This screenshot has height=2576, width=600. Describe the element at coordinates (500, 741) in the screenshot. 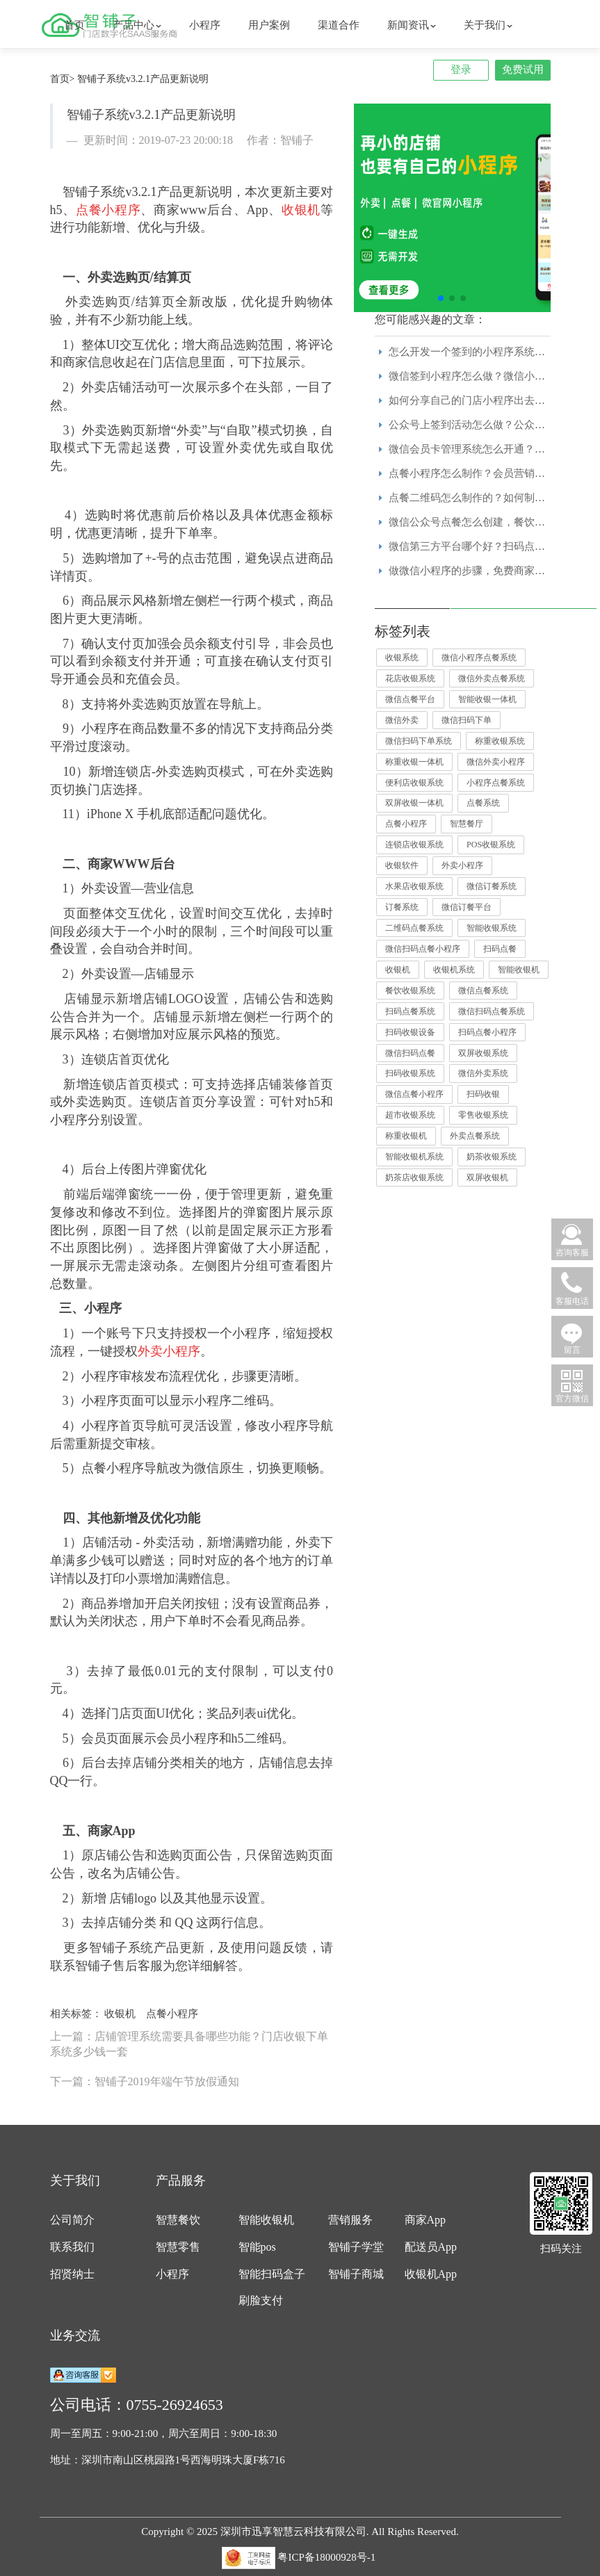

I see `称重收银系统` at that location.